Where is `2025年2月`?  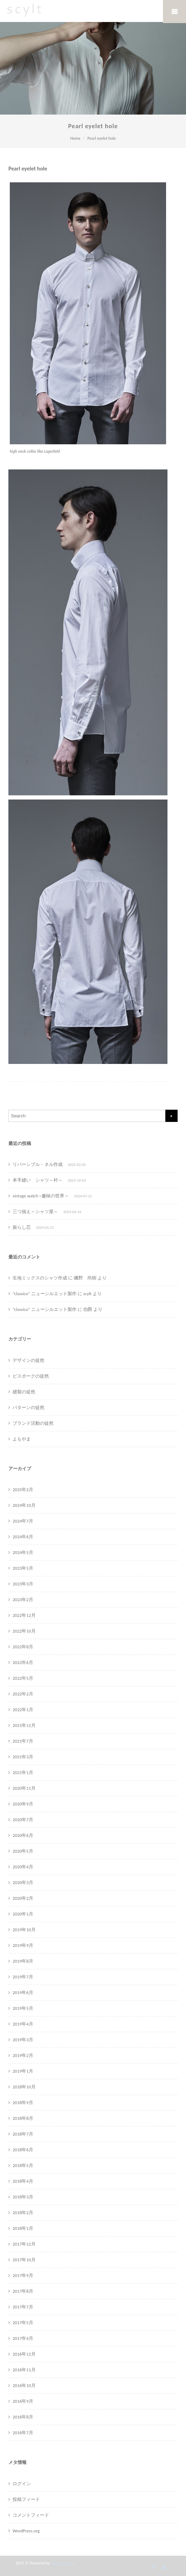
2025年2月 is located at coordinates (23, 1489).